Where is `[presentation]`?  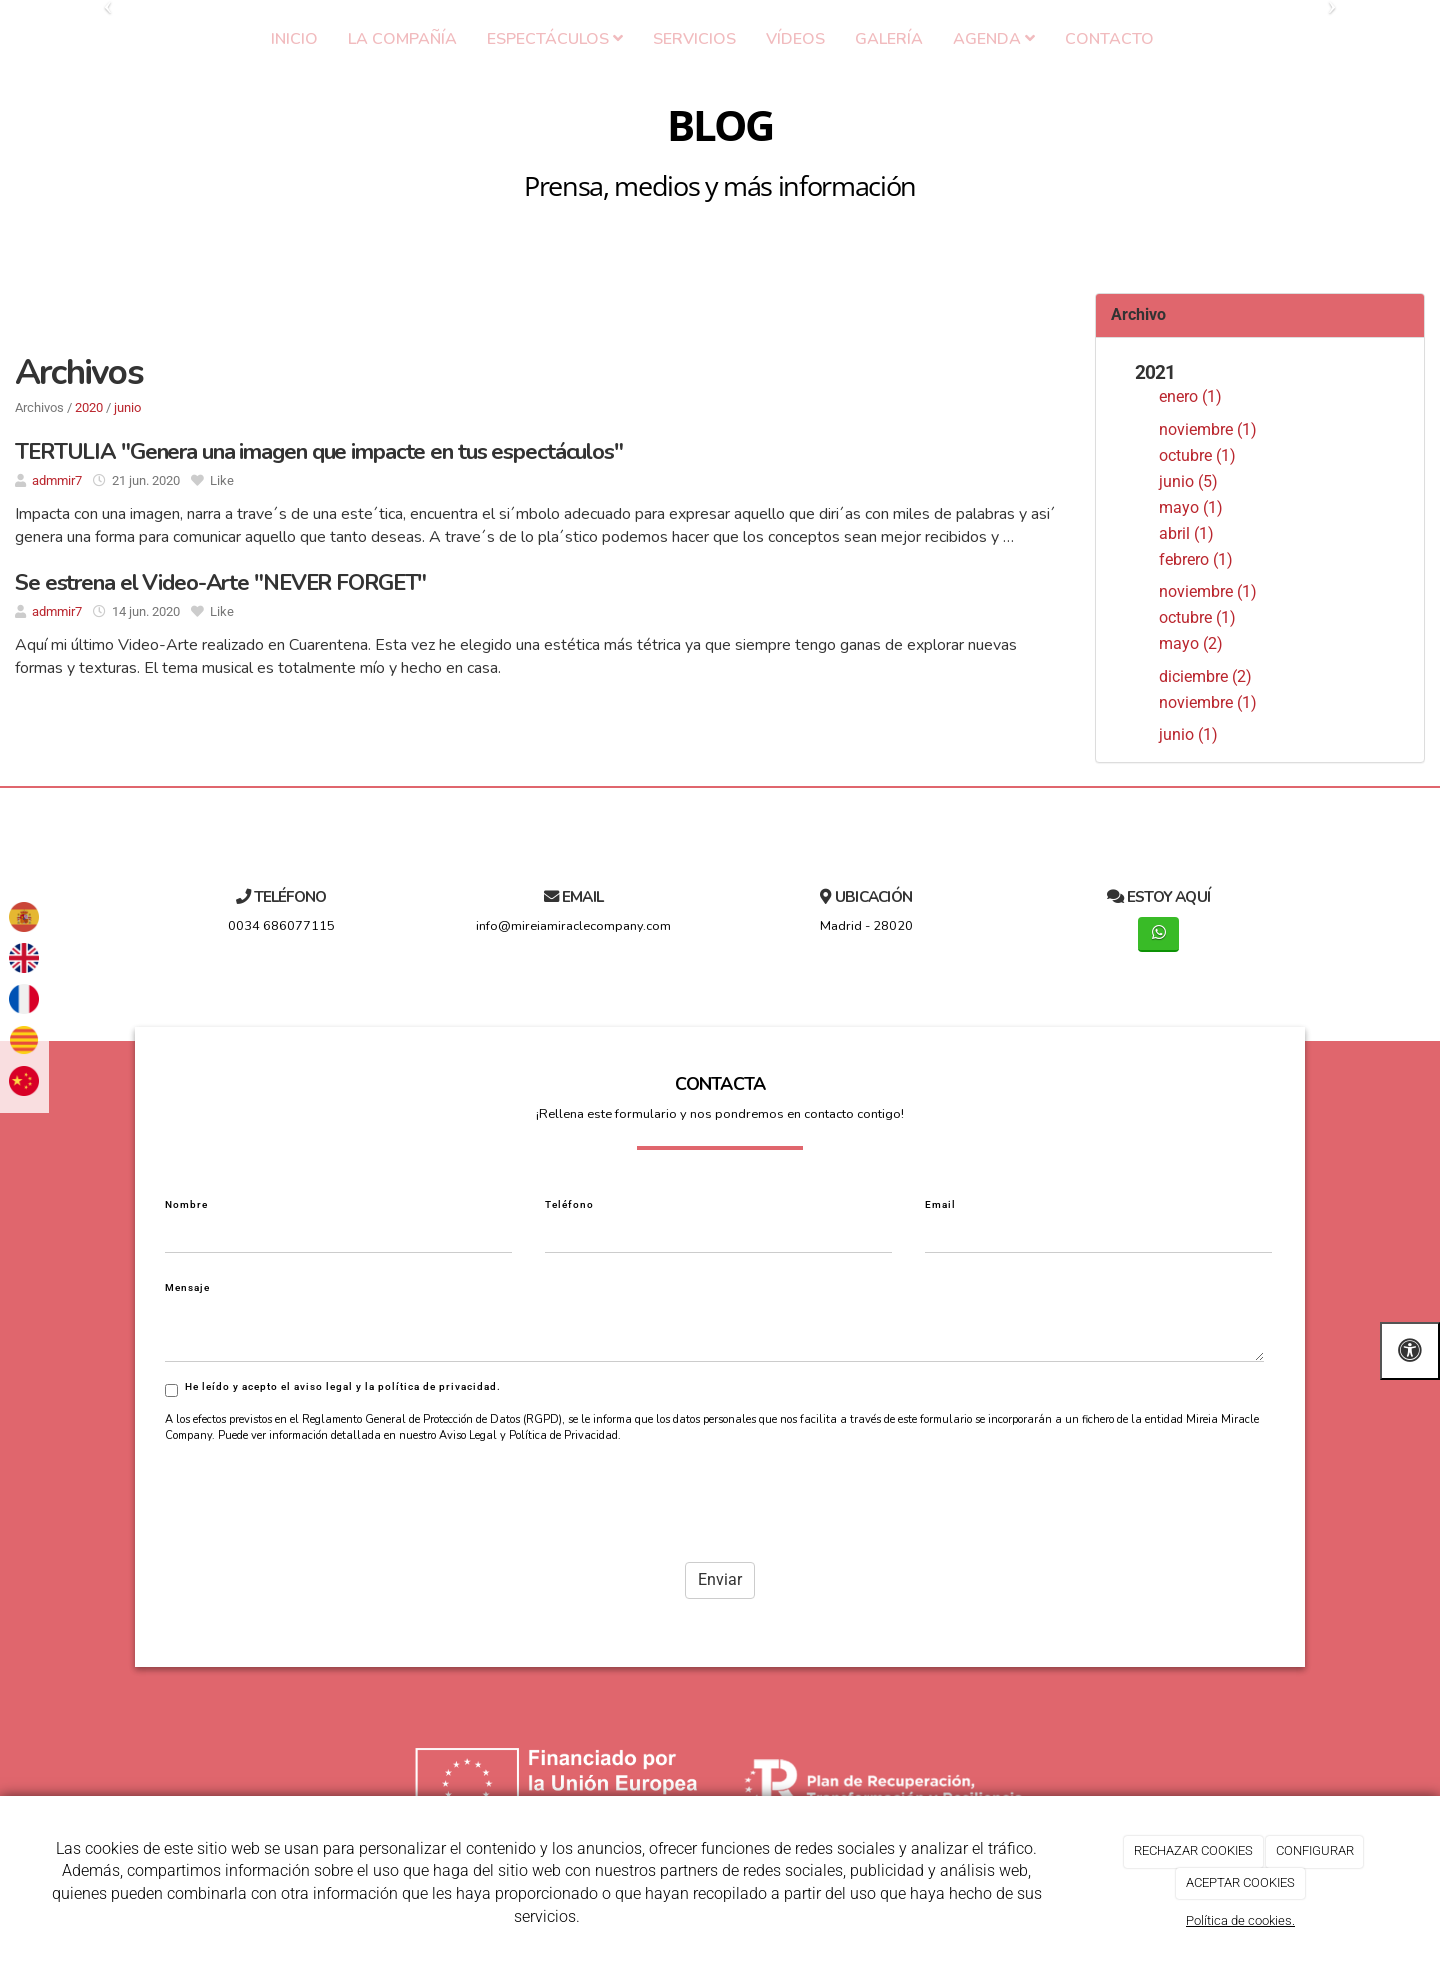
[presentation] is located at coordinates (317, 1449).